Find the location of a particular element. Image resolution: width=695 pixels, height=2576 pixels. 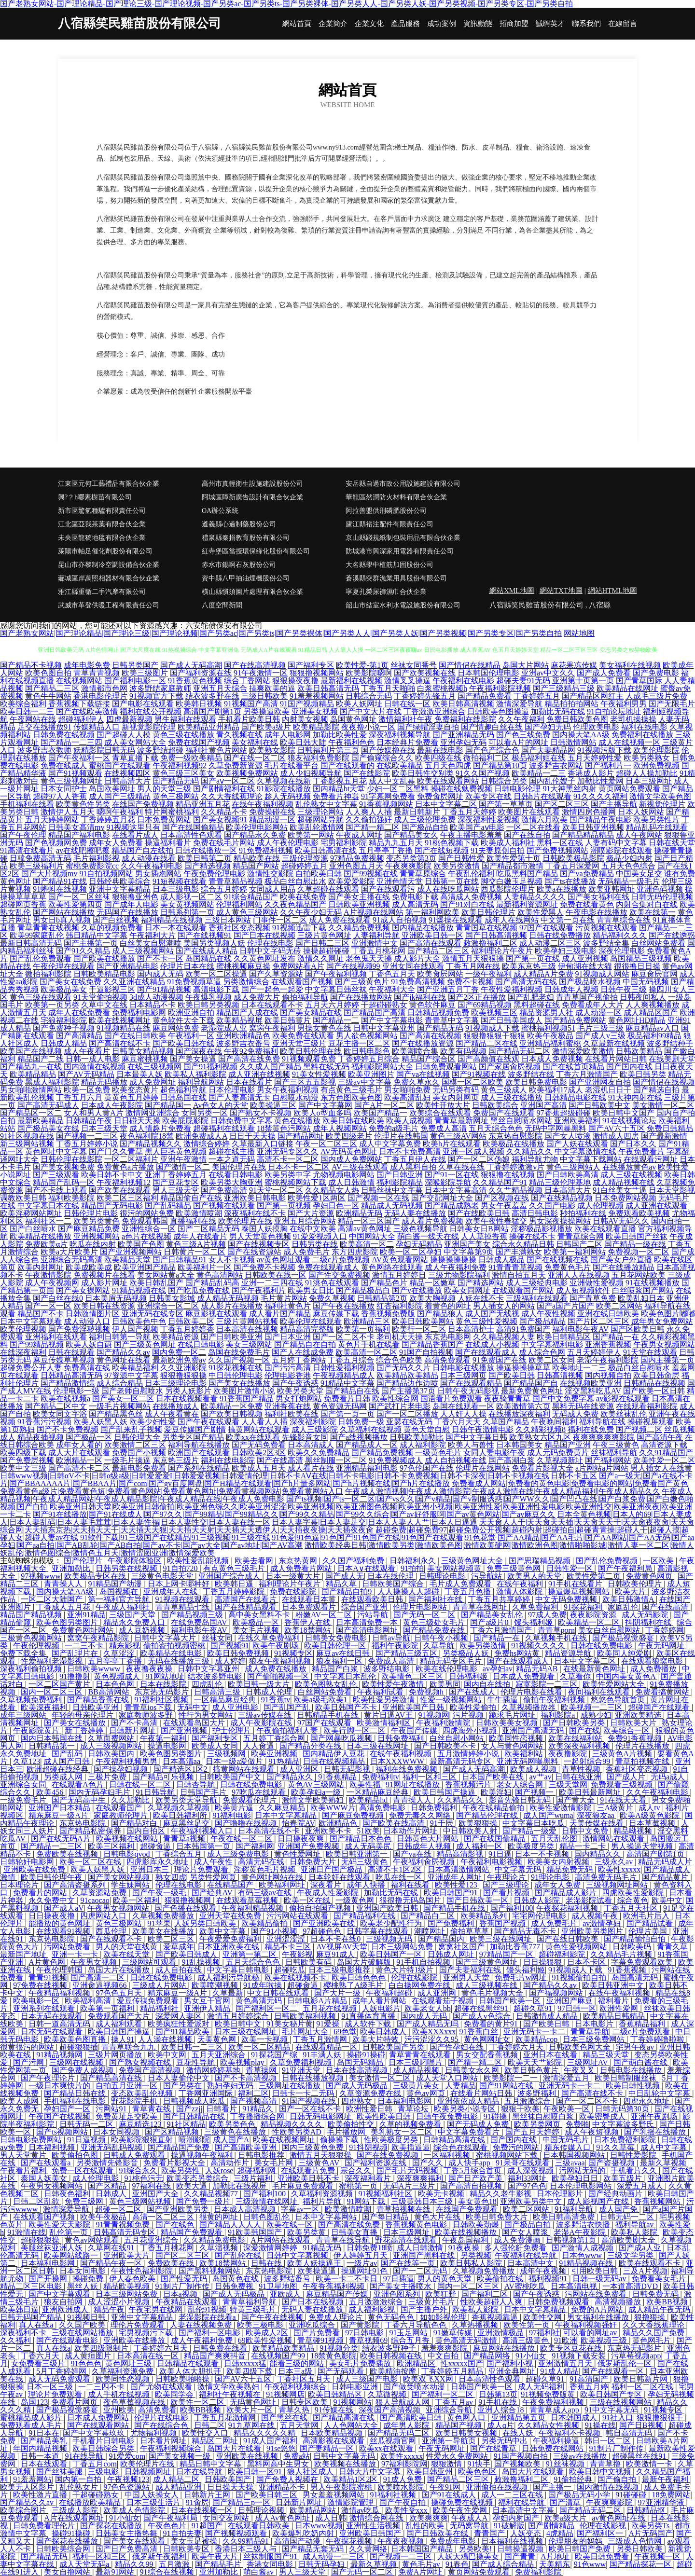

国产精品一二三四 is located at coordinates (71, 742).